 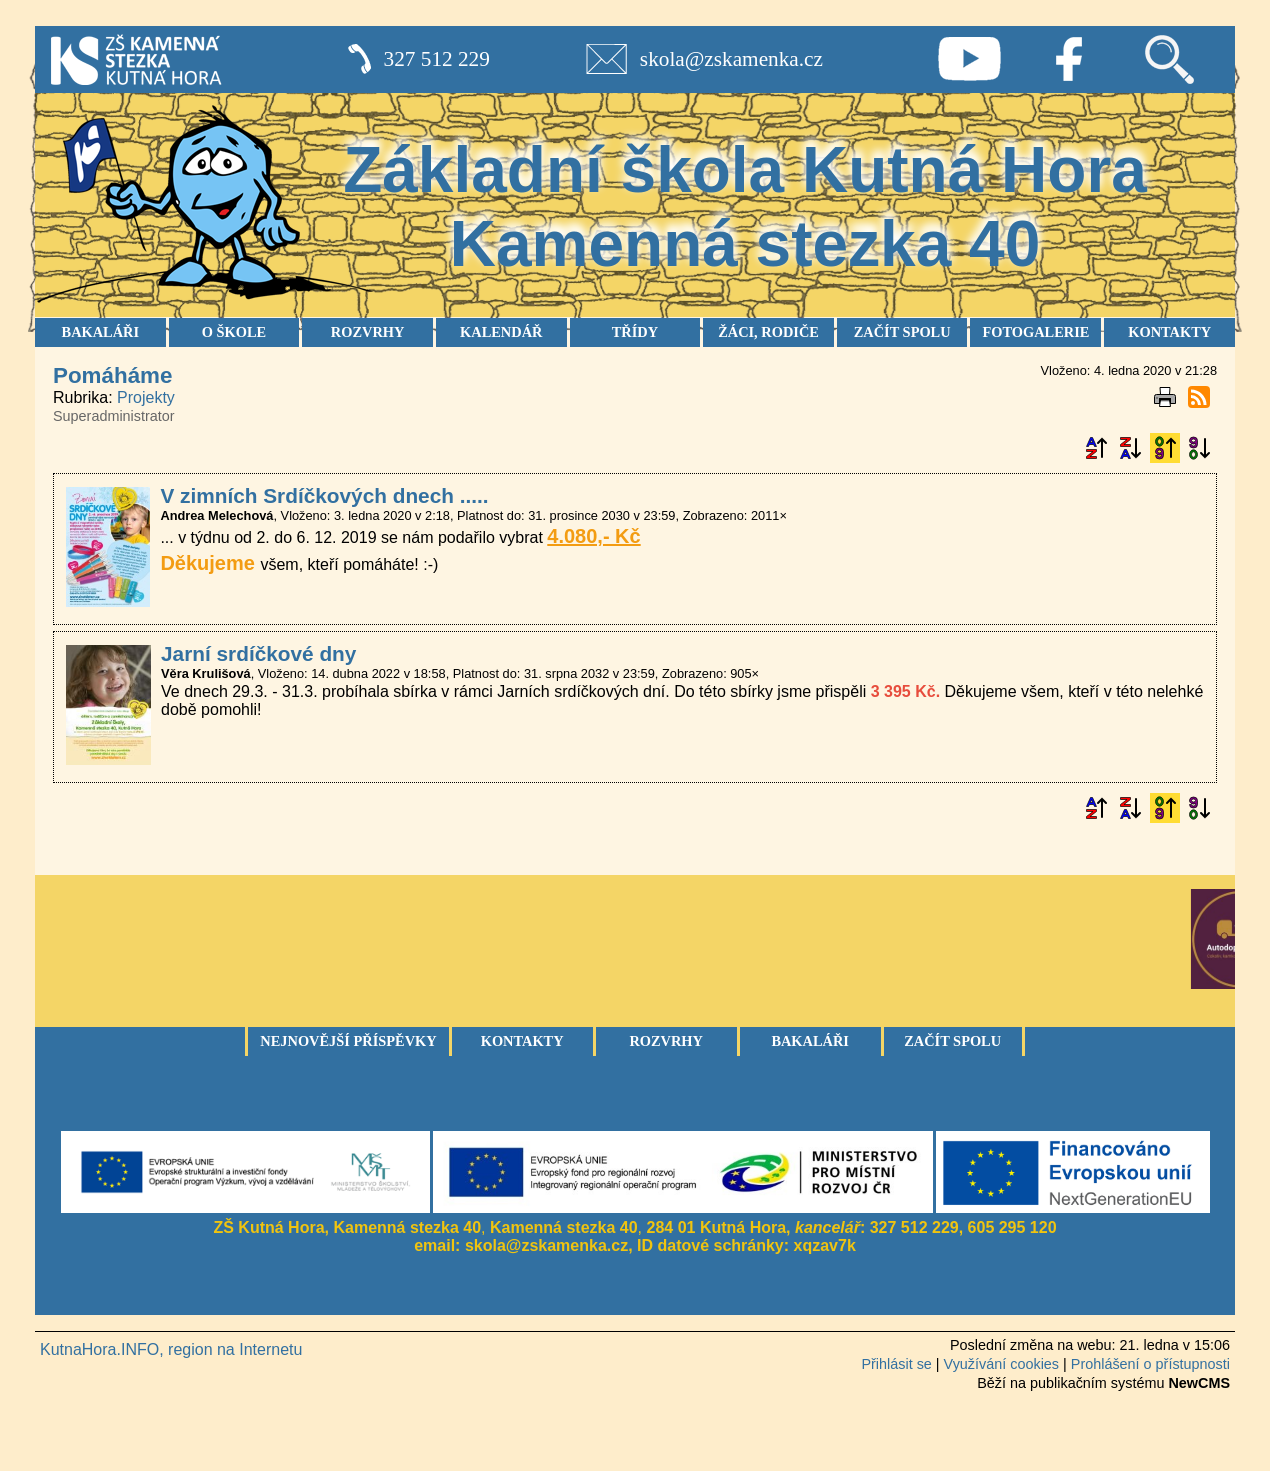 What do you see at coordinates (171, 1349) in the screenshot?
I see `KutnaHora.INFO, region na Internetu` at bounding box center [171, 1349].